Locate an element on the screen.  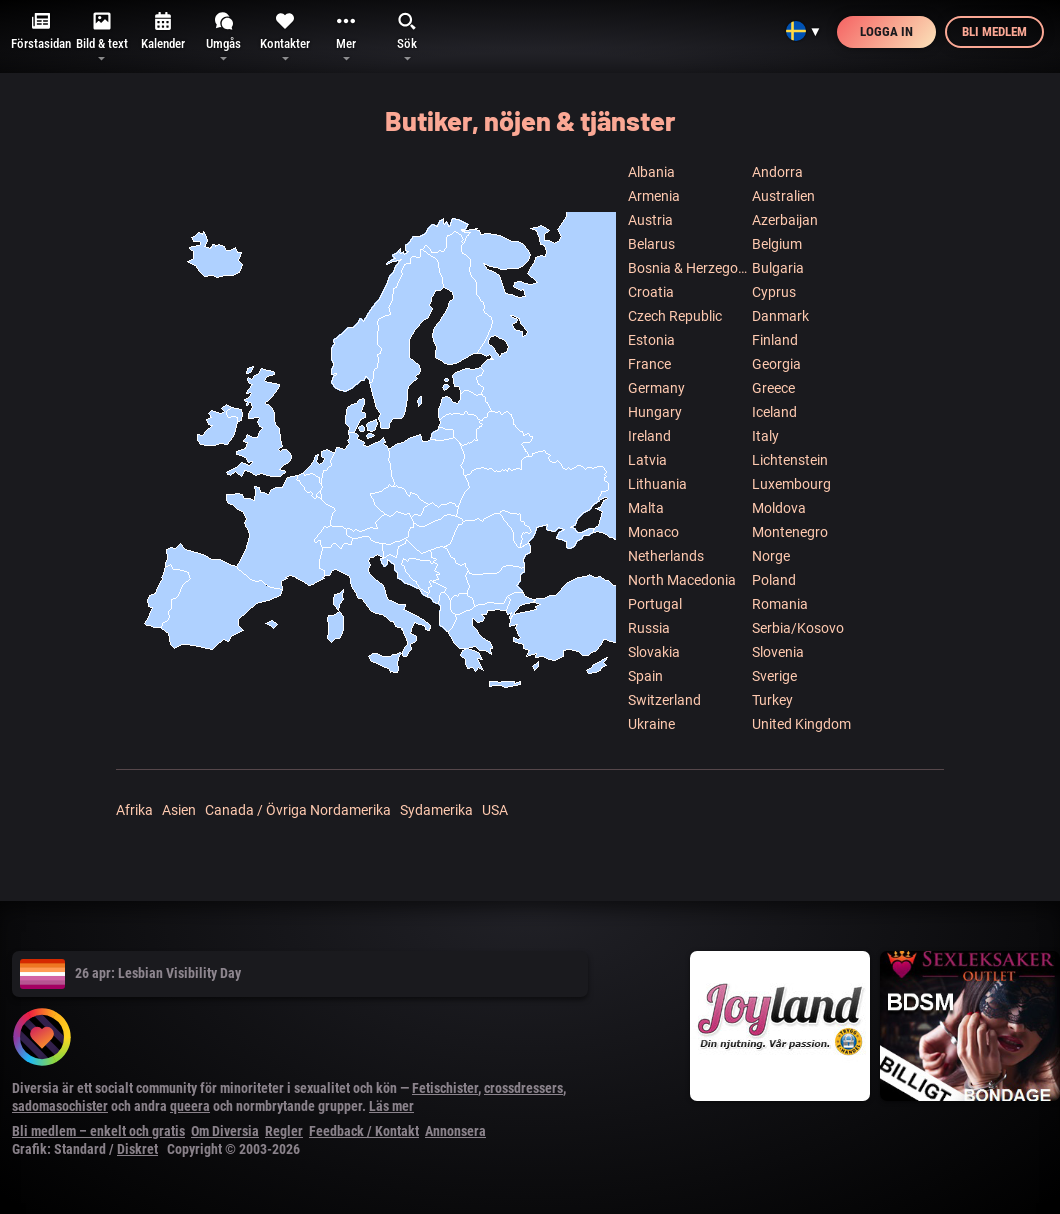
Poland is located at coordinates (774, 580).